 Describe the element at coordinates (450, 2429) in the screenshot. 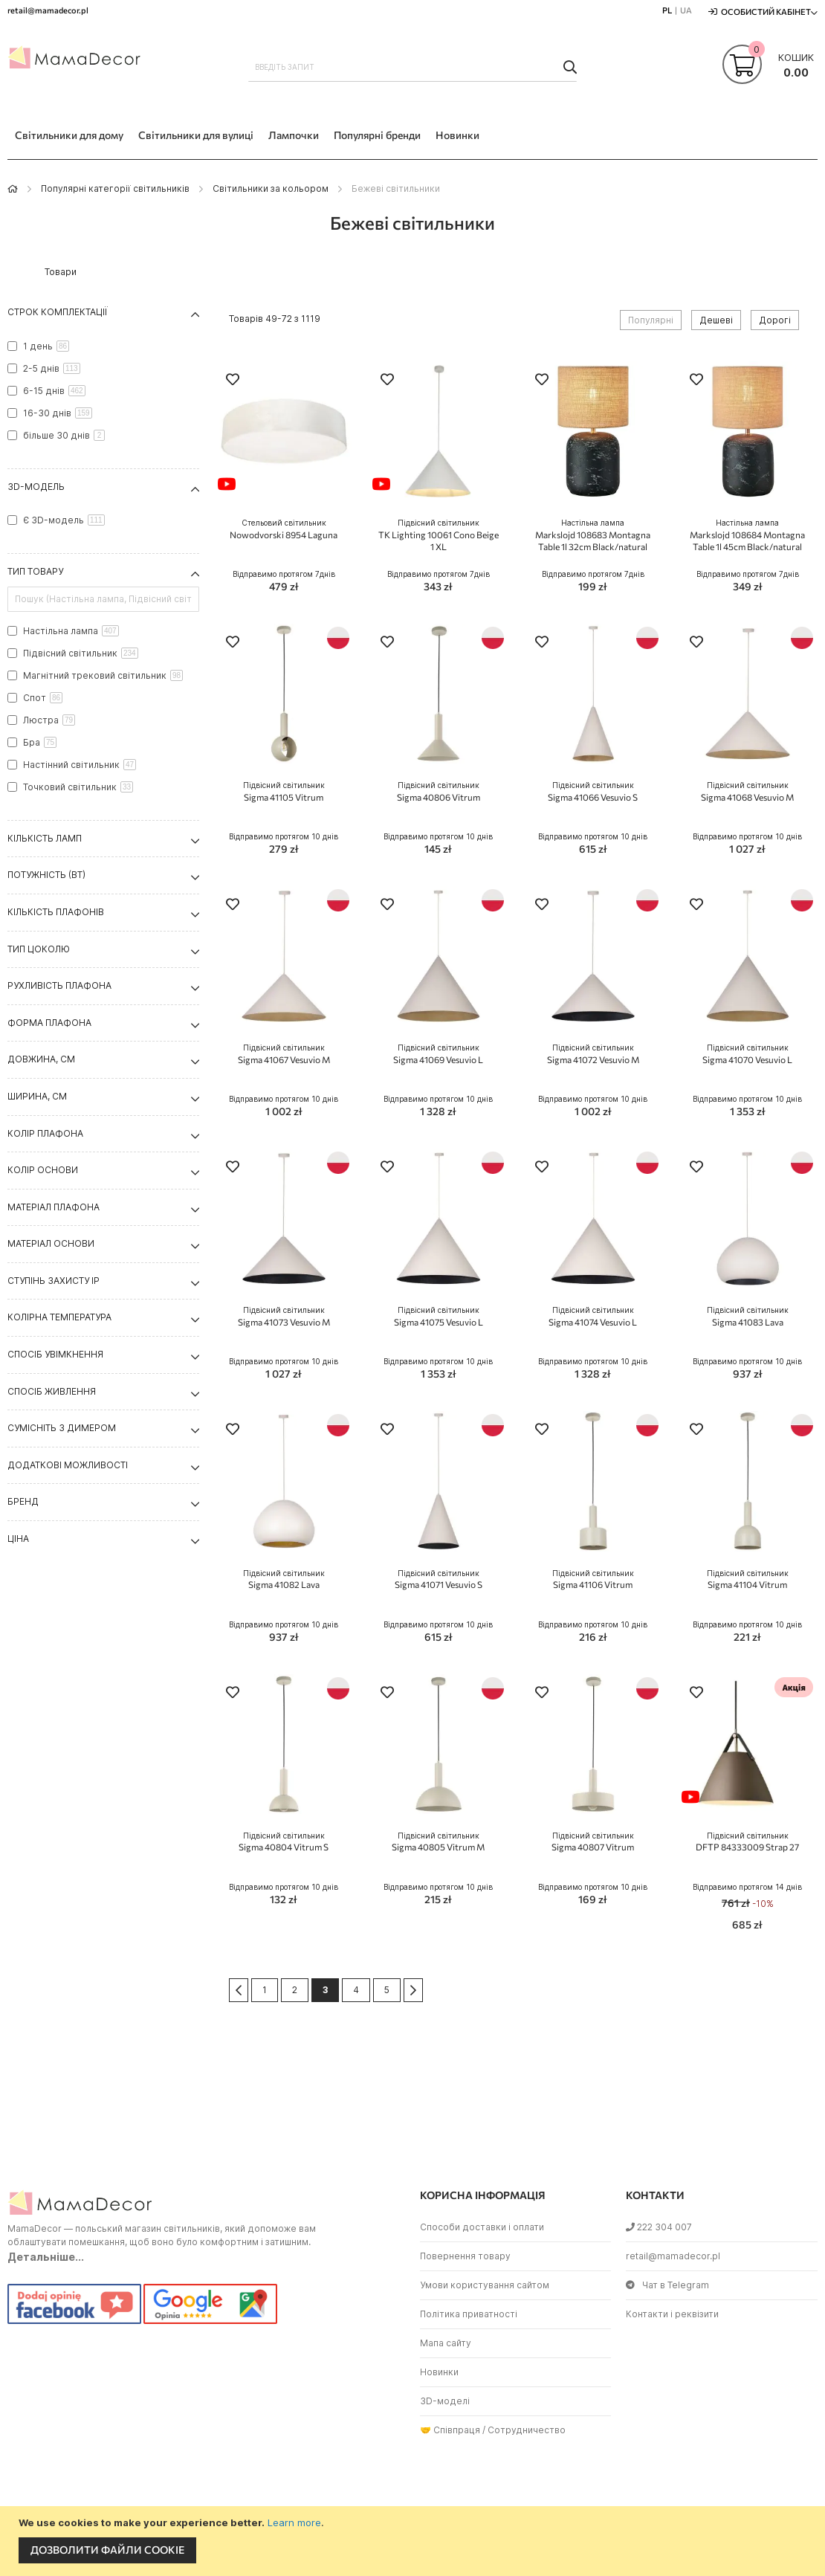

I see `🤝 Співпраця` at that location.